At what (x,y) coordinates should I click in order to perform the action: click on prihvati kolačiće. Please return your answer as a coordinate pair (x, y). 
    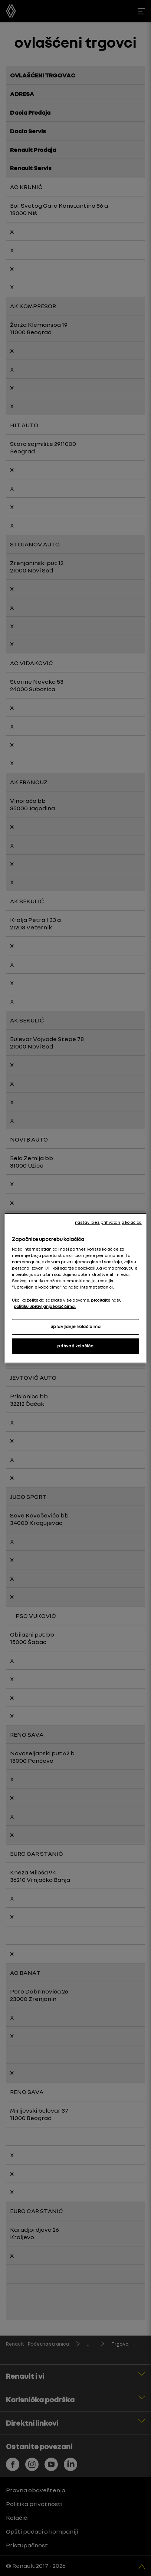
    Looking at the image, I should click on (75, 1345).